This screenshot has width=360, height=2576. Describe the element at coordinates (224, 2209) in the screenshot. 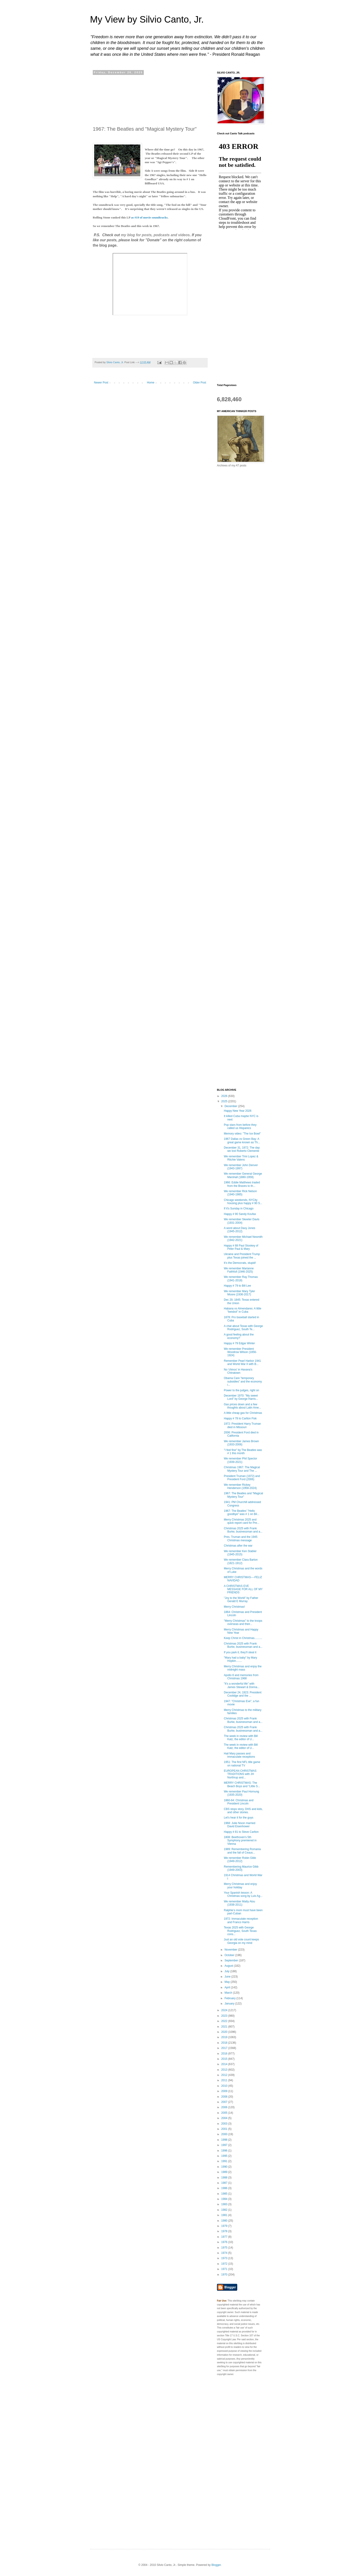

I see `1982` at that location.